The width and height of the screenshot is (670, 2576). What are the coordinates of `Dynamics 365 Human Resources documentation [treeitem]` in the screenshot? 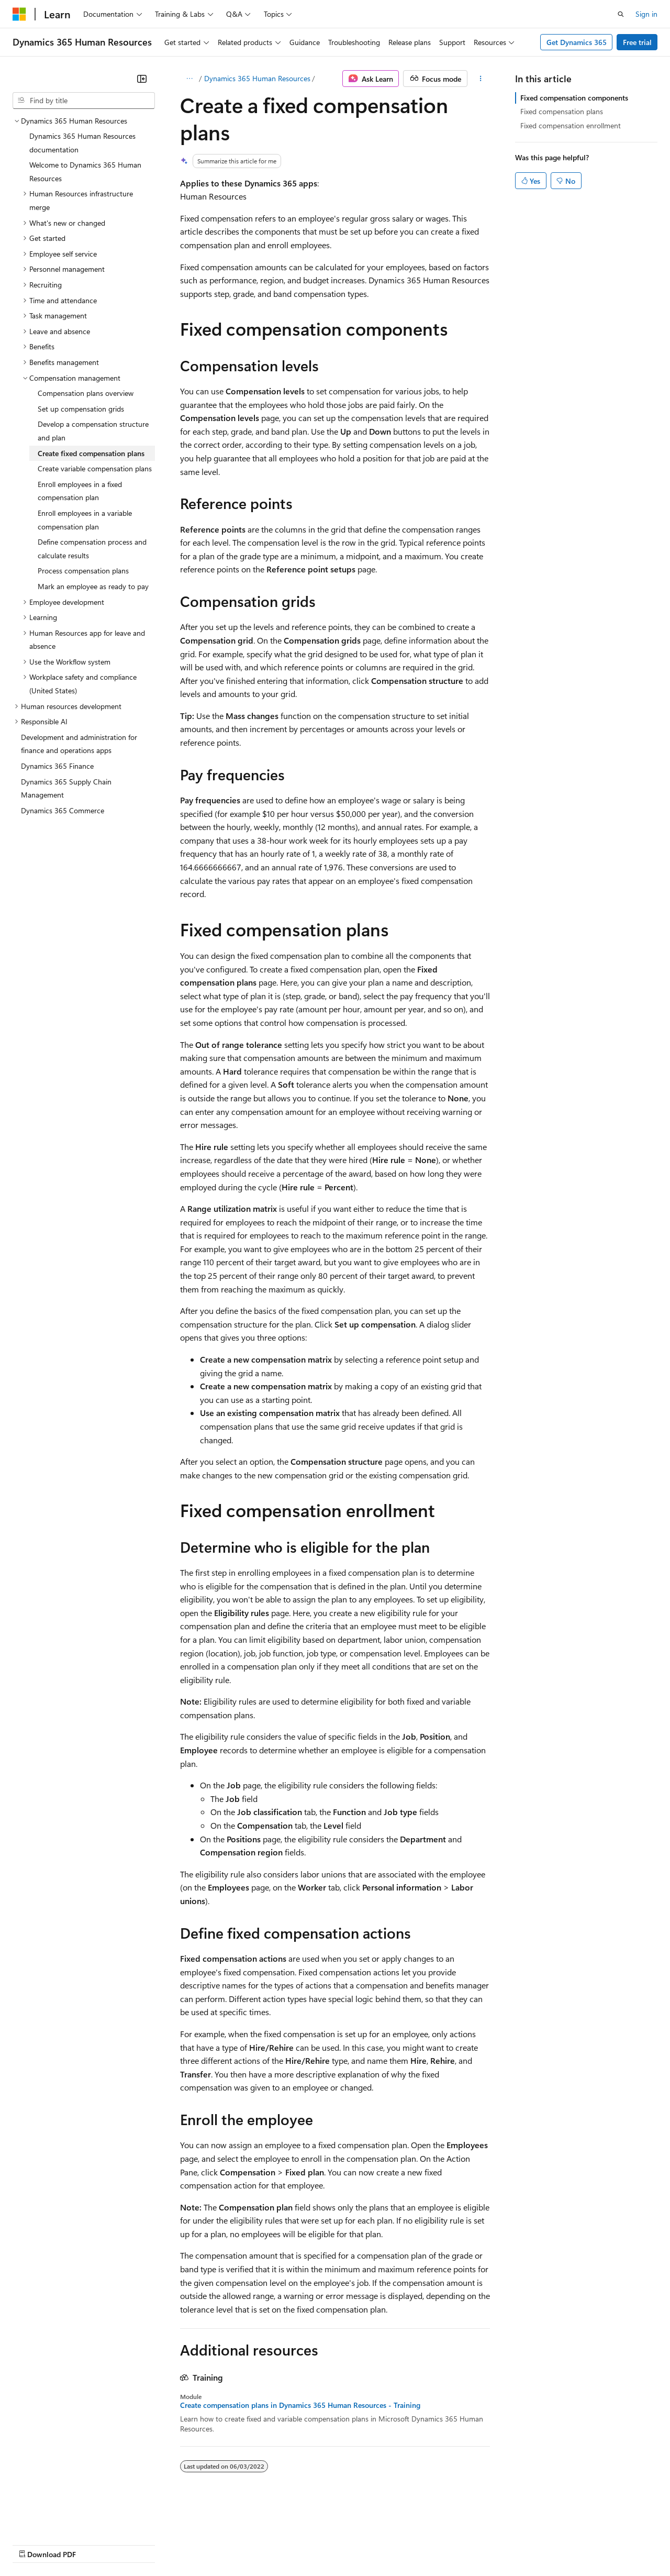 It's located at (82, 142).